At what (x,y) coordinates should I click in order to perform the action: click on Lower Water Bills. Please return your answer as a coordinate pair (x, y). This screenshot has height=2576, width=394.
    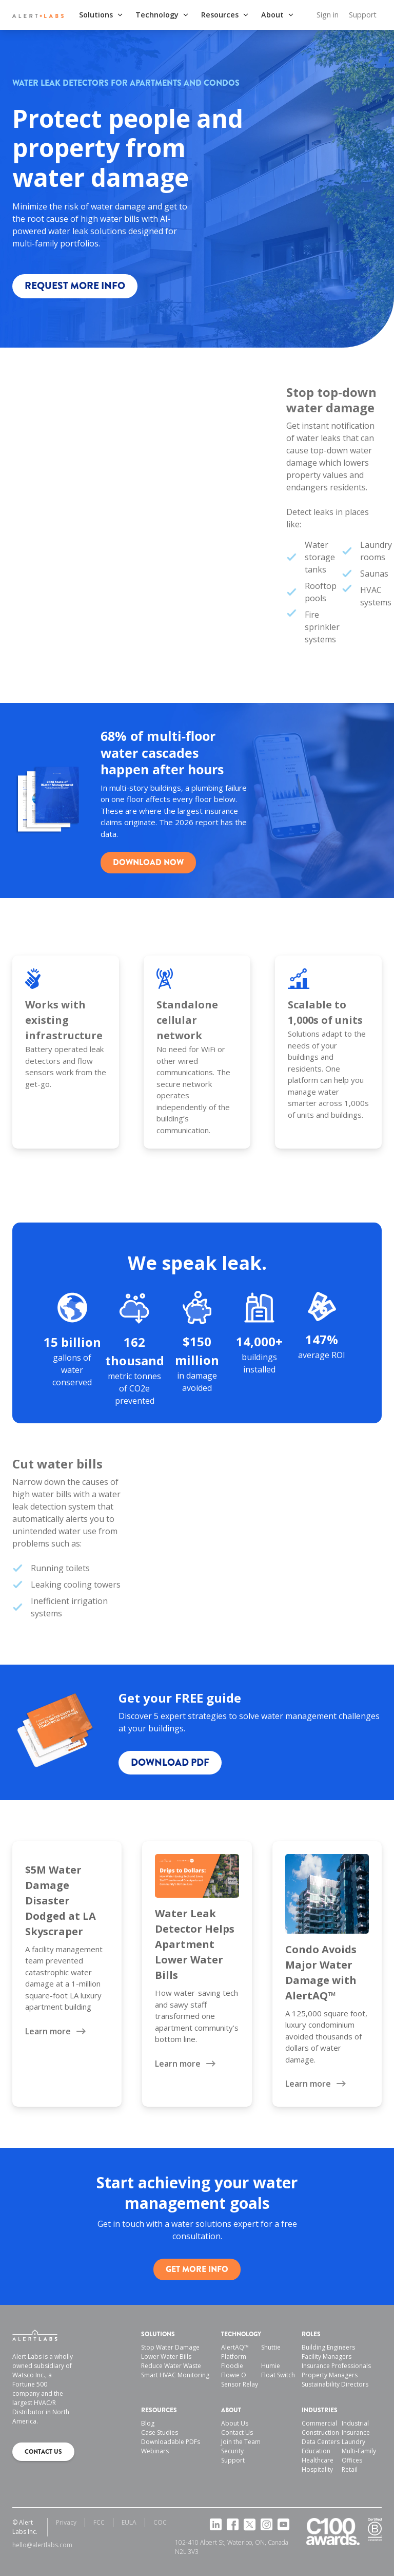
    Looking at the image, I should click on (166, 2356).